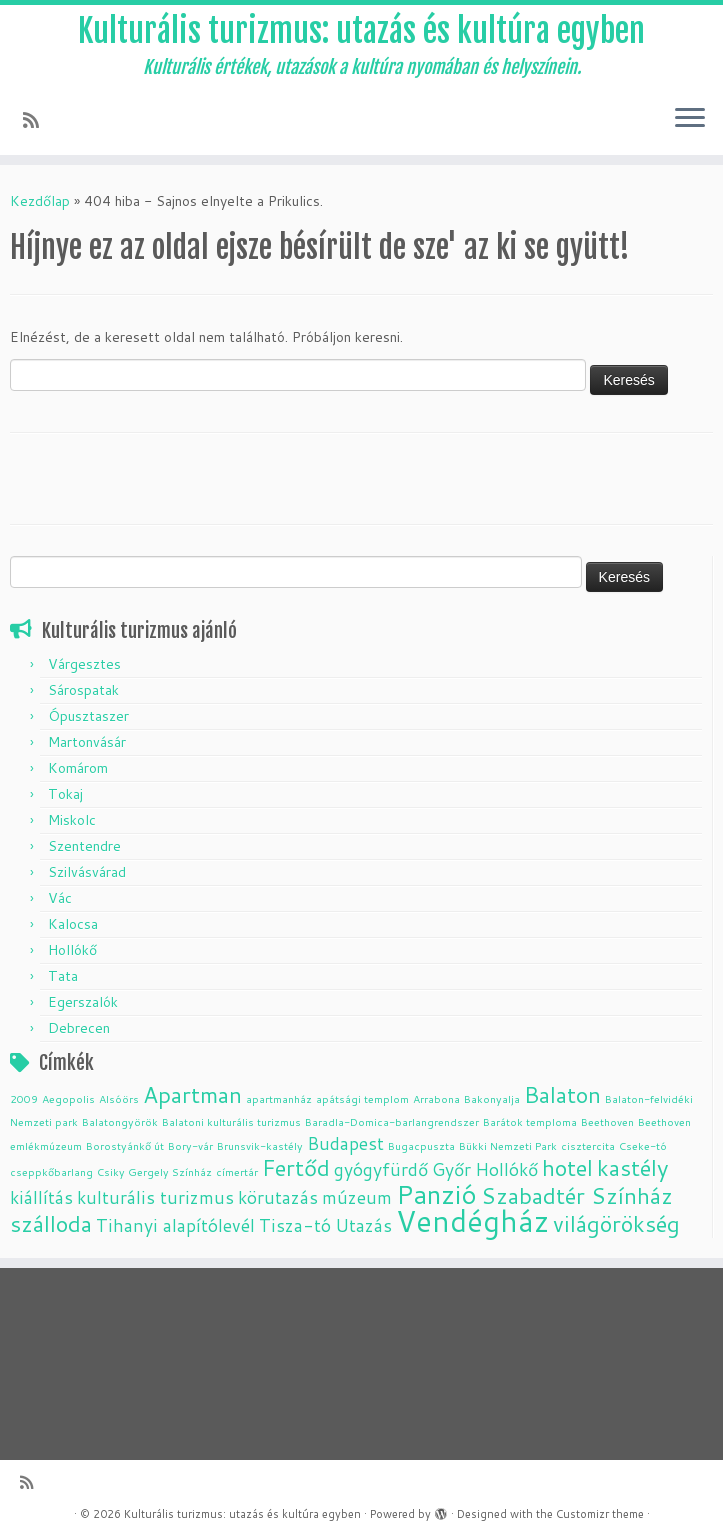 The image size is (723, 1539). What do you see at coordinates (190, 1145) in the screenshot?
I see `Bory-vár [Bory-vár (1 elem)]` at bounding box center [190, 1145].